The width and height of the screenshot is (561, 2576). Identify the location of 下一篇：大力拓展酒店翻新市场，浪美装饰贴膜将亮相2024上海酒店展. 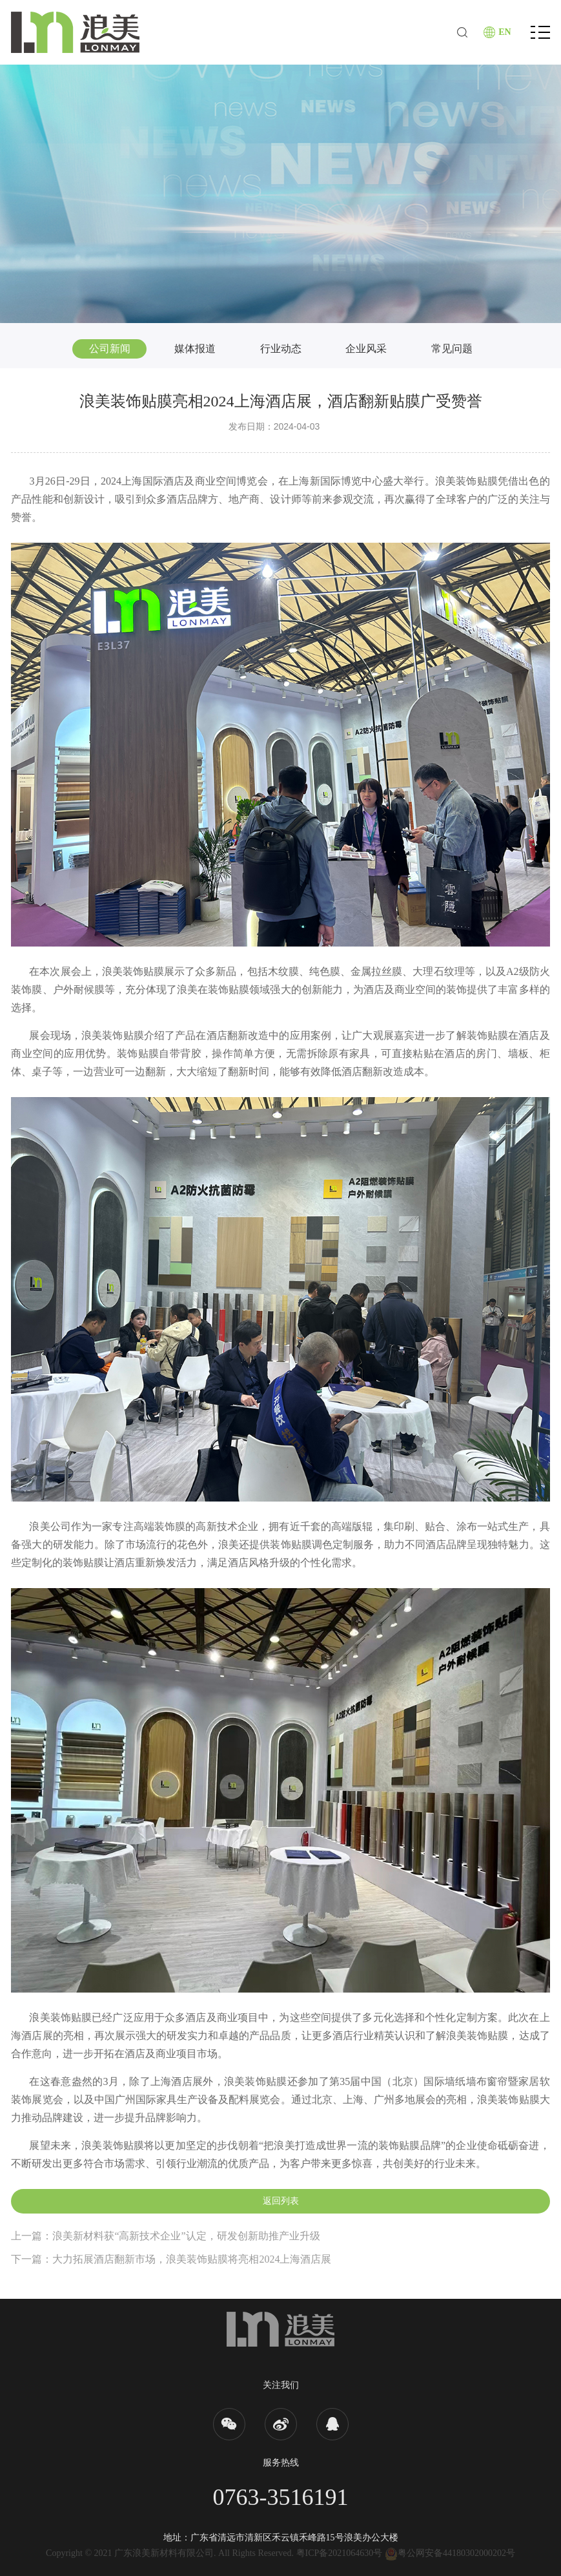
(171, 2259).